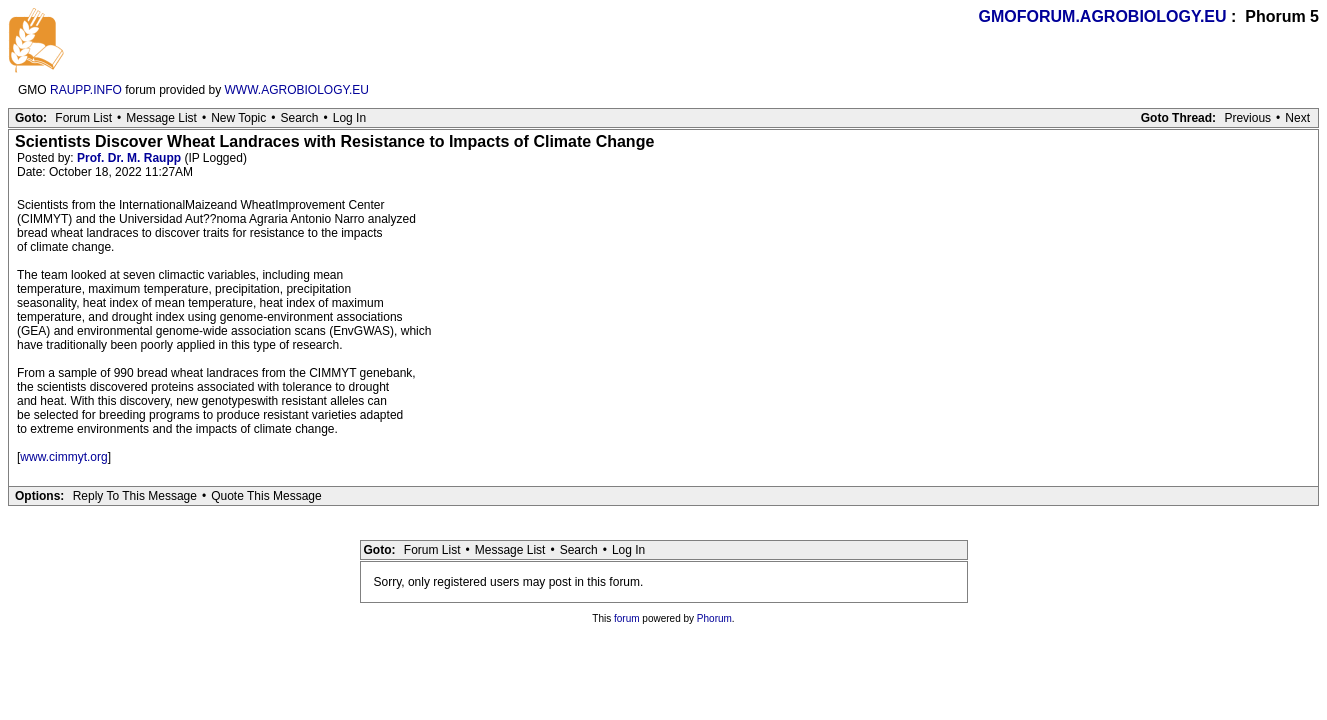 The width and height of the screenshot is (1327, 720). I want to click on forum, so click(627, 618).